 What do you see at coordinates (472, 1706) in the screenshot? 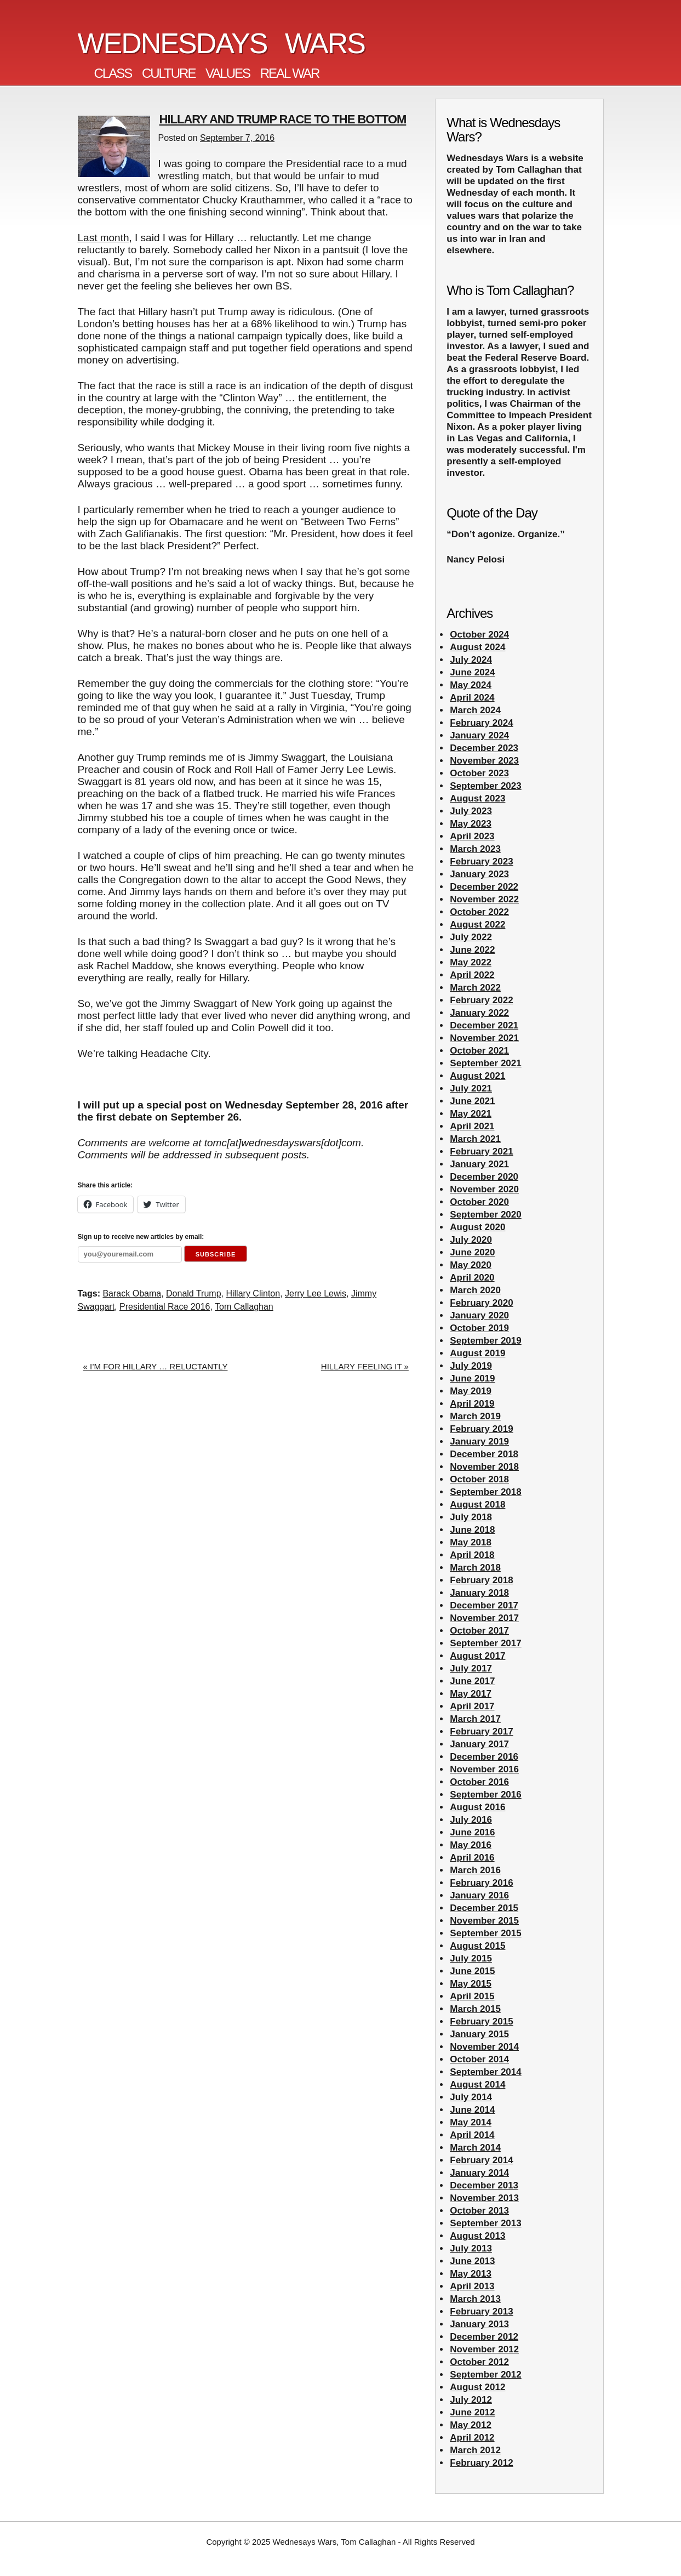
I see `April 2017` at bounding box center [472, 1706].